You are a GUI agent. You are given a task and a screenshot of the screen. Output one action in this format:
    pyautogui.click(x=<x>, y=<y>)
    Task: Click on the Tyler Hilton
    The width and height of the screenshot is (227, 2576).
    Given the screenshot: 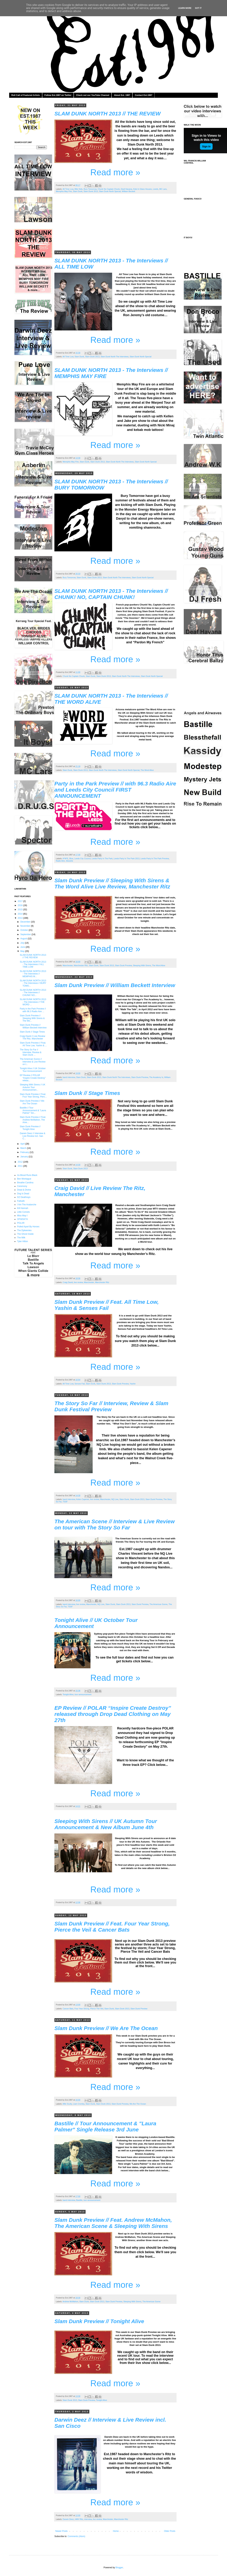 What is the action you would take?
    pyautogui.click(x=22, y=1241)
    